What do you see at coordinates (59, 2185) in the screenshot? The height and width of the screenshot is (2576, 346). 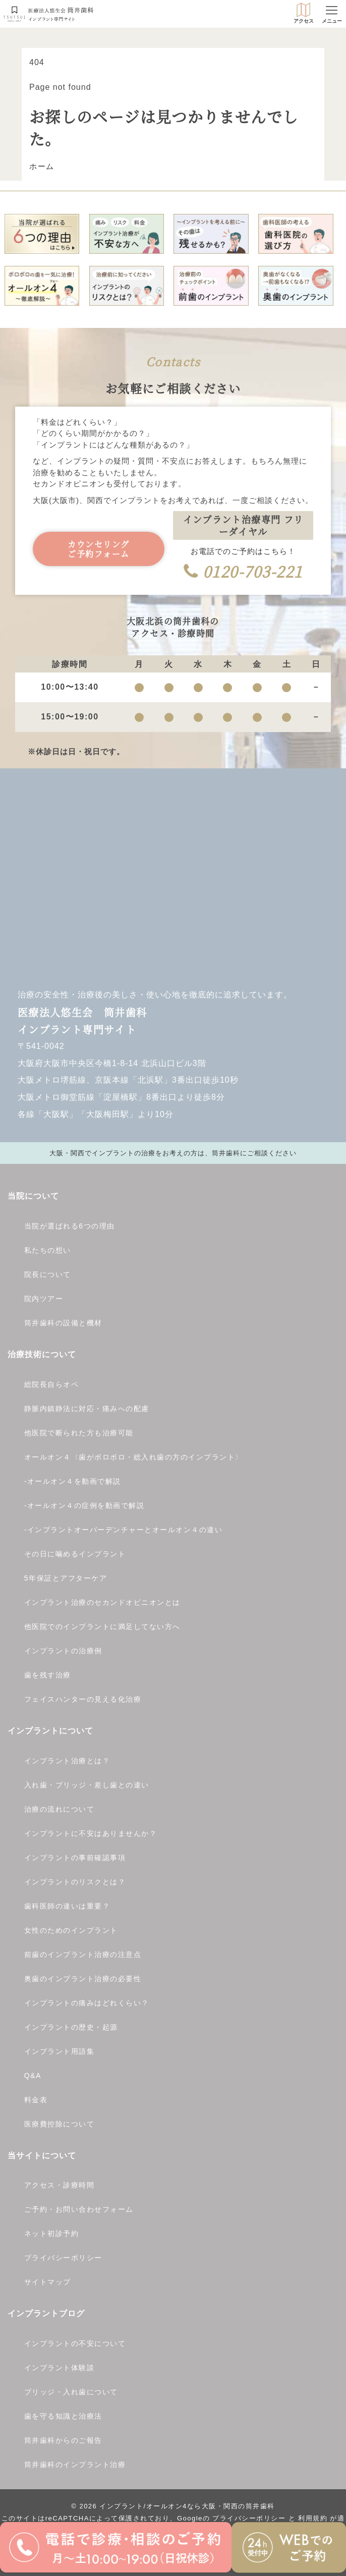 I see `アクセス・診療時間` at bounding box center [59, 2185].